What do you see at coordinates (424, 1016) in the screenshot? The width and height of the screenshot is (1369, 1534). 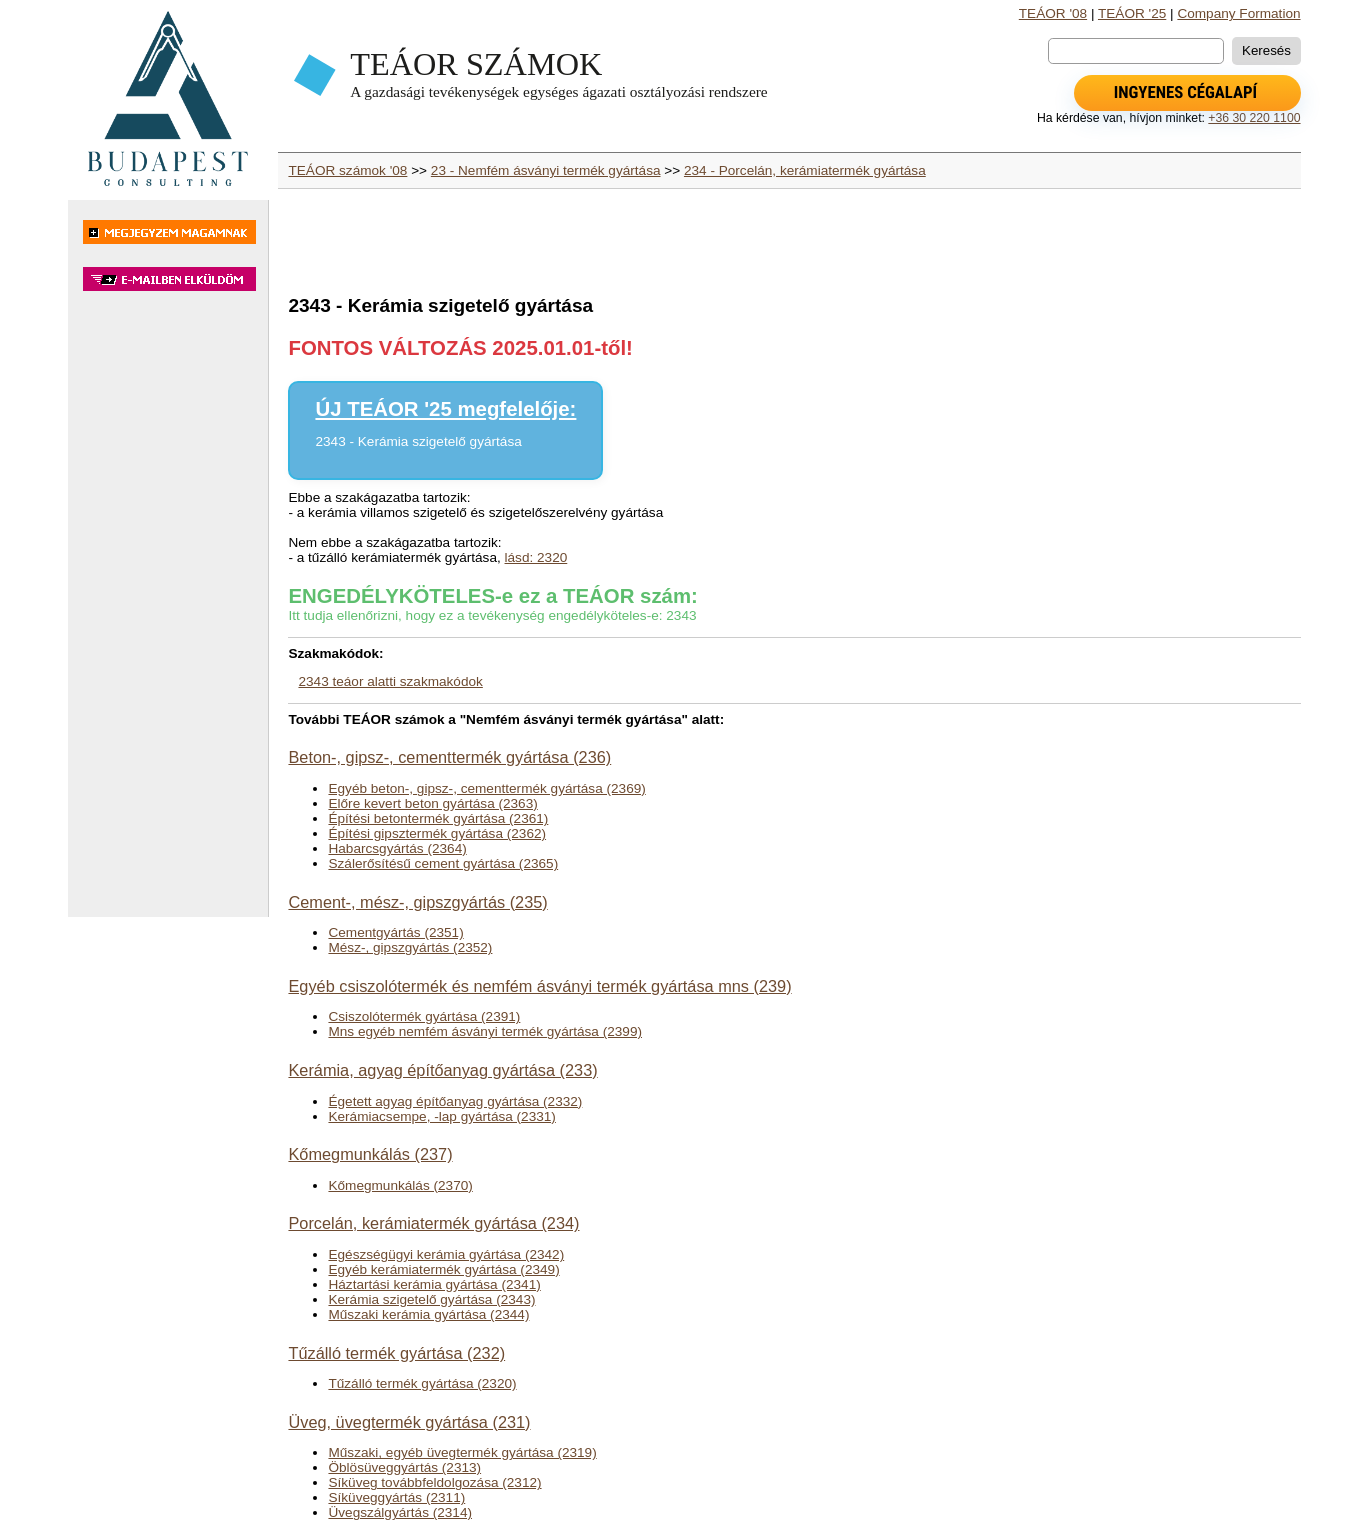 I see `Csiszolótermék gyártása (2391)` at bounding box center [424, 1016].